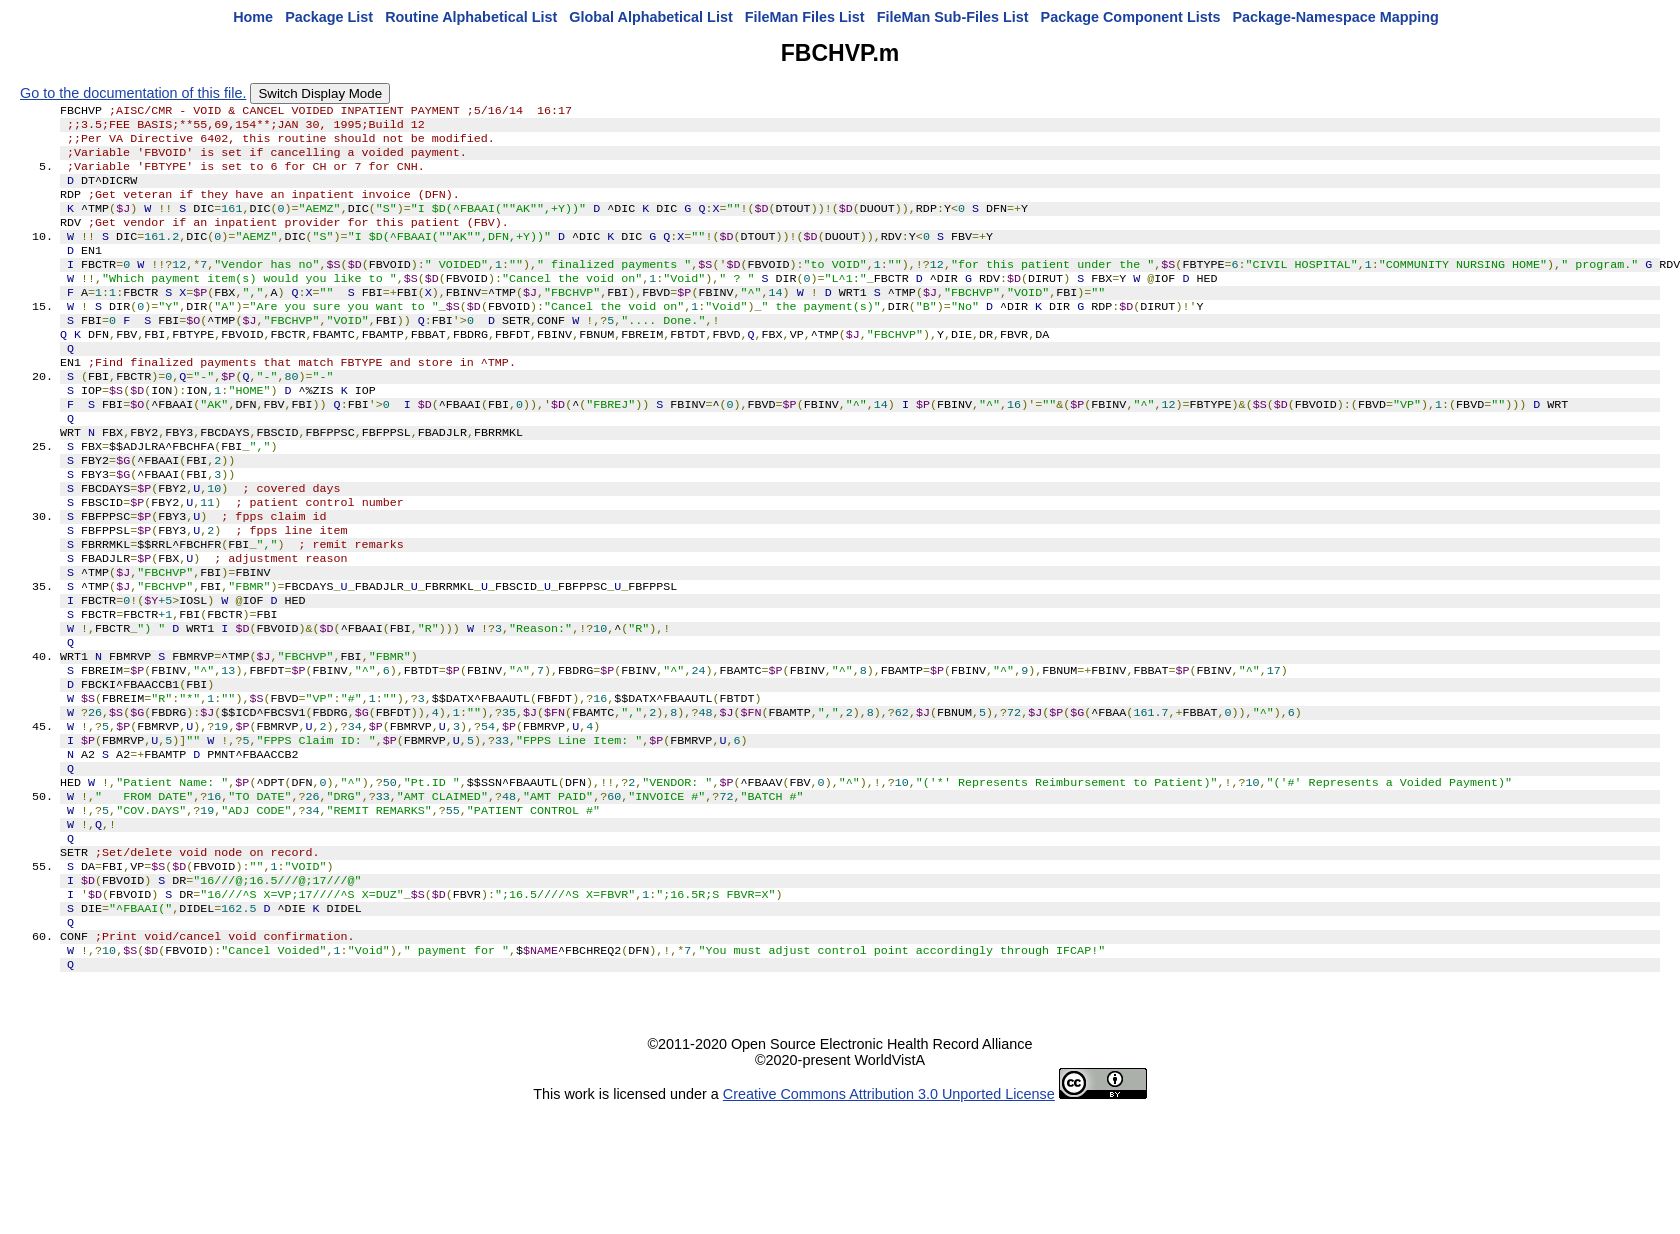 The height and width of the screenshot is (1234, 1680). I want to click on FileMan Files List, so click(805, 17).